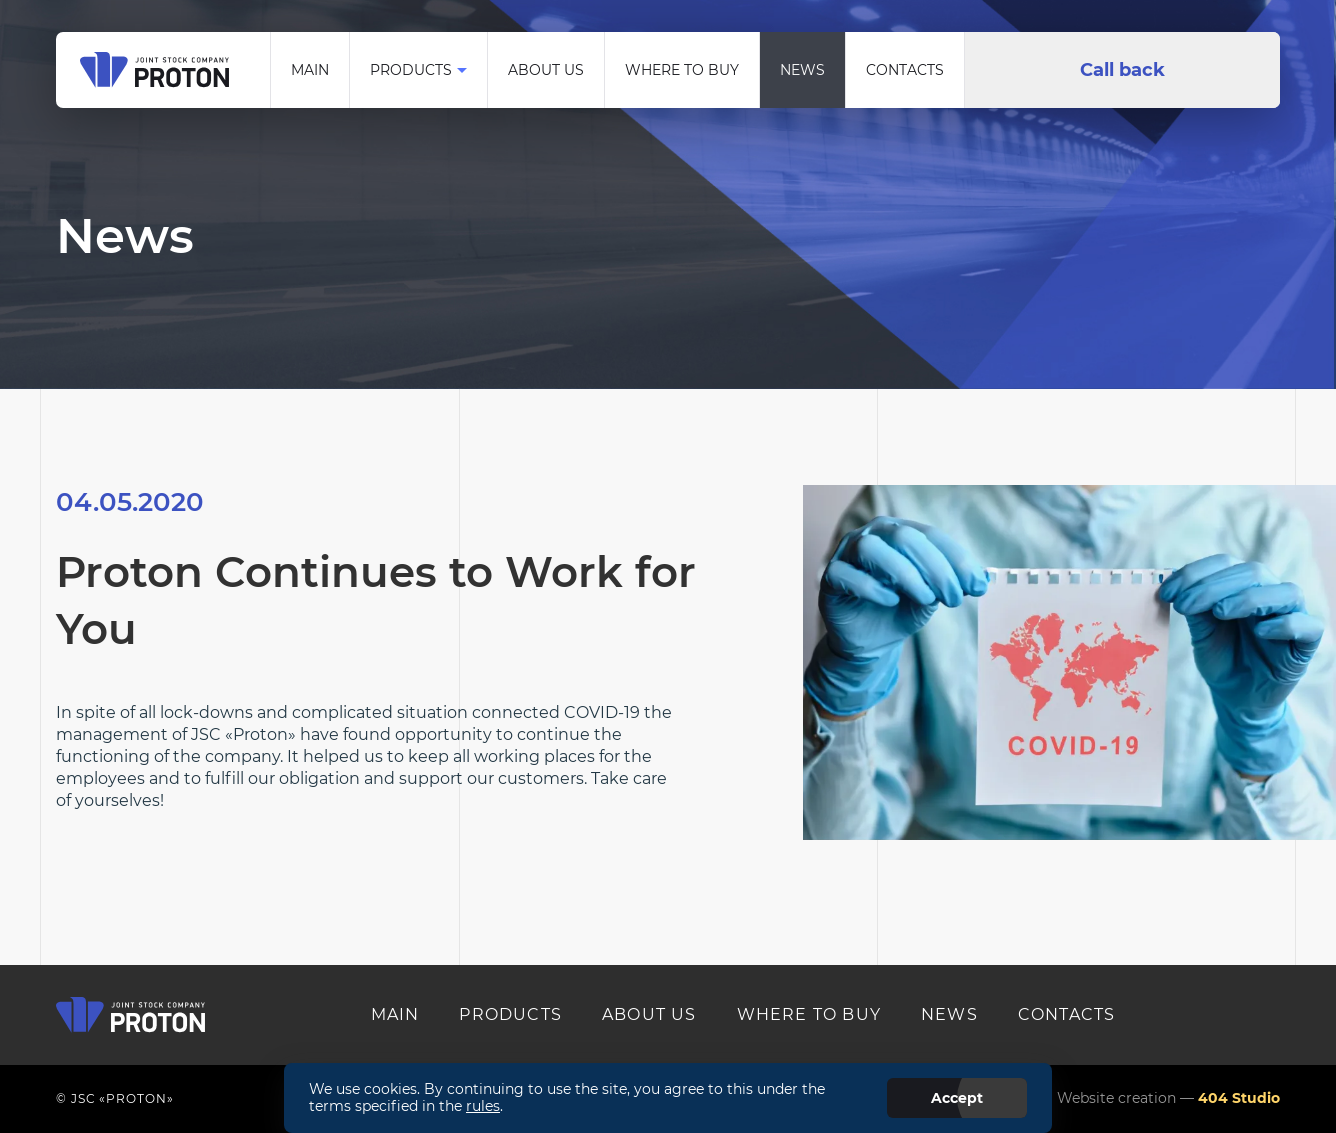  I want to click on MAIN, so click(395, 1014).